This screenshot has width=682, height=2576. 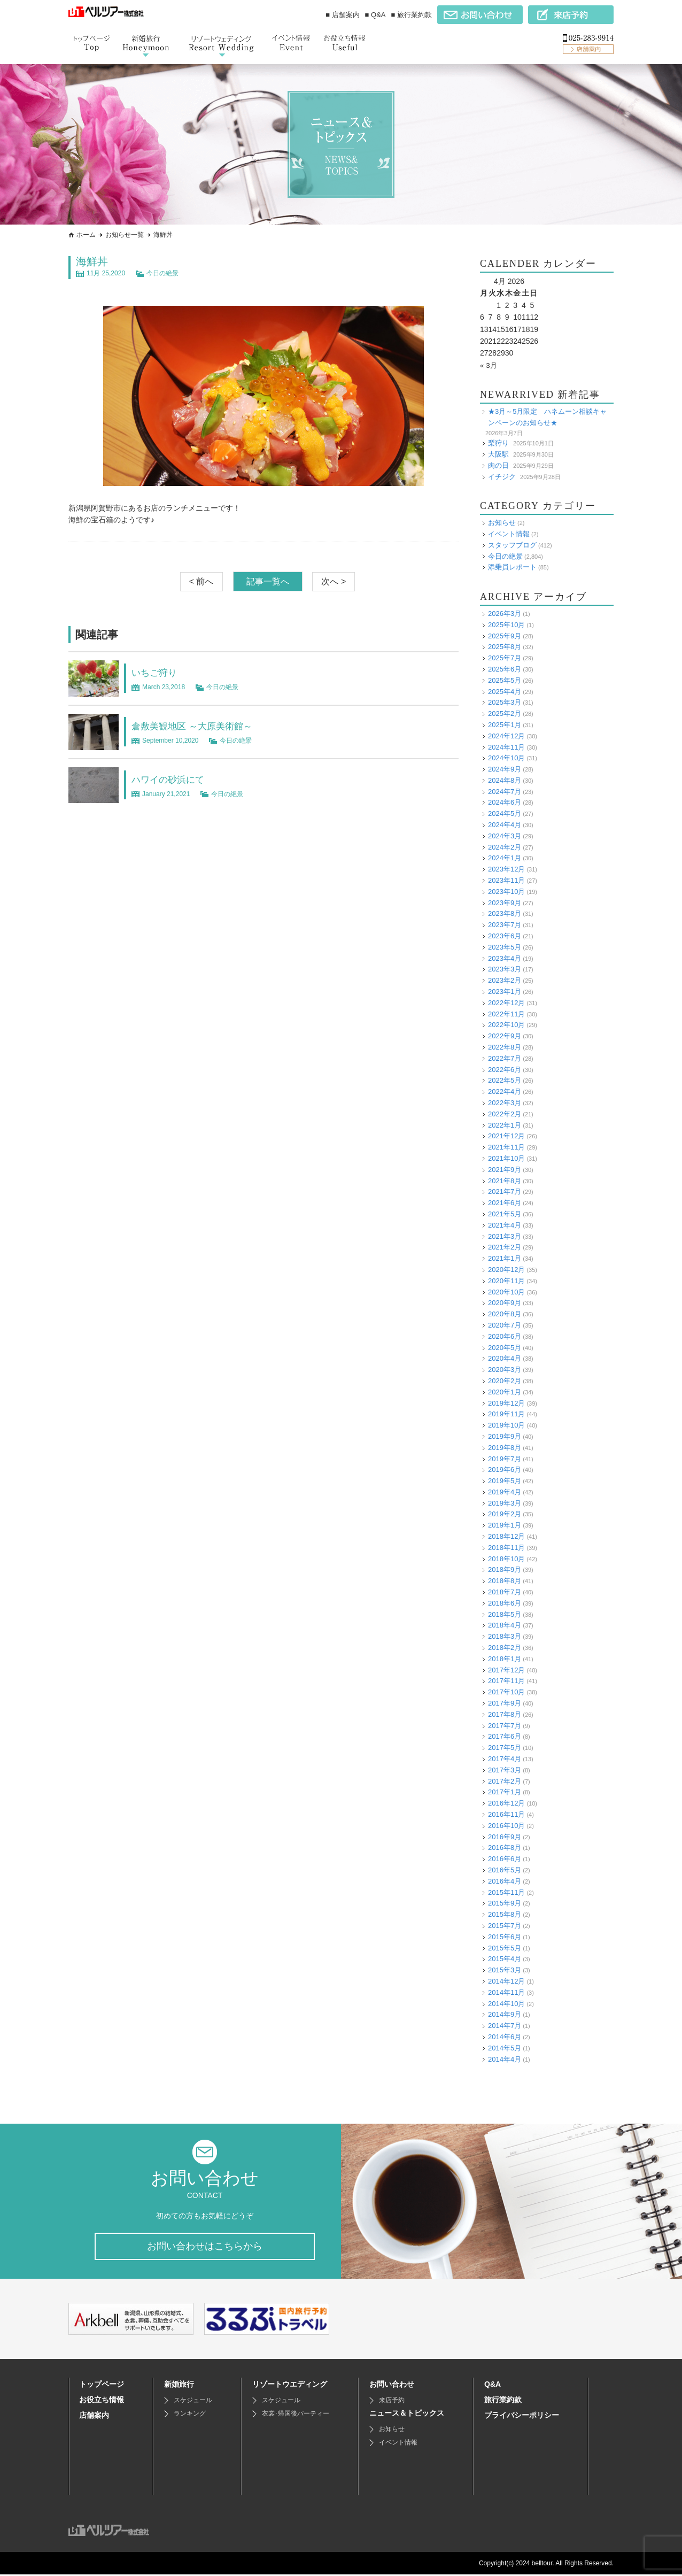 I want to click on 2020年10月, so click(x=506, y=1291).